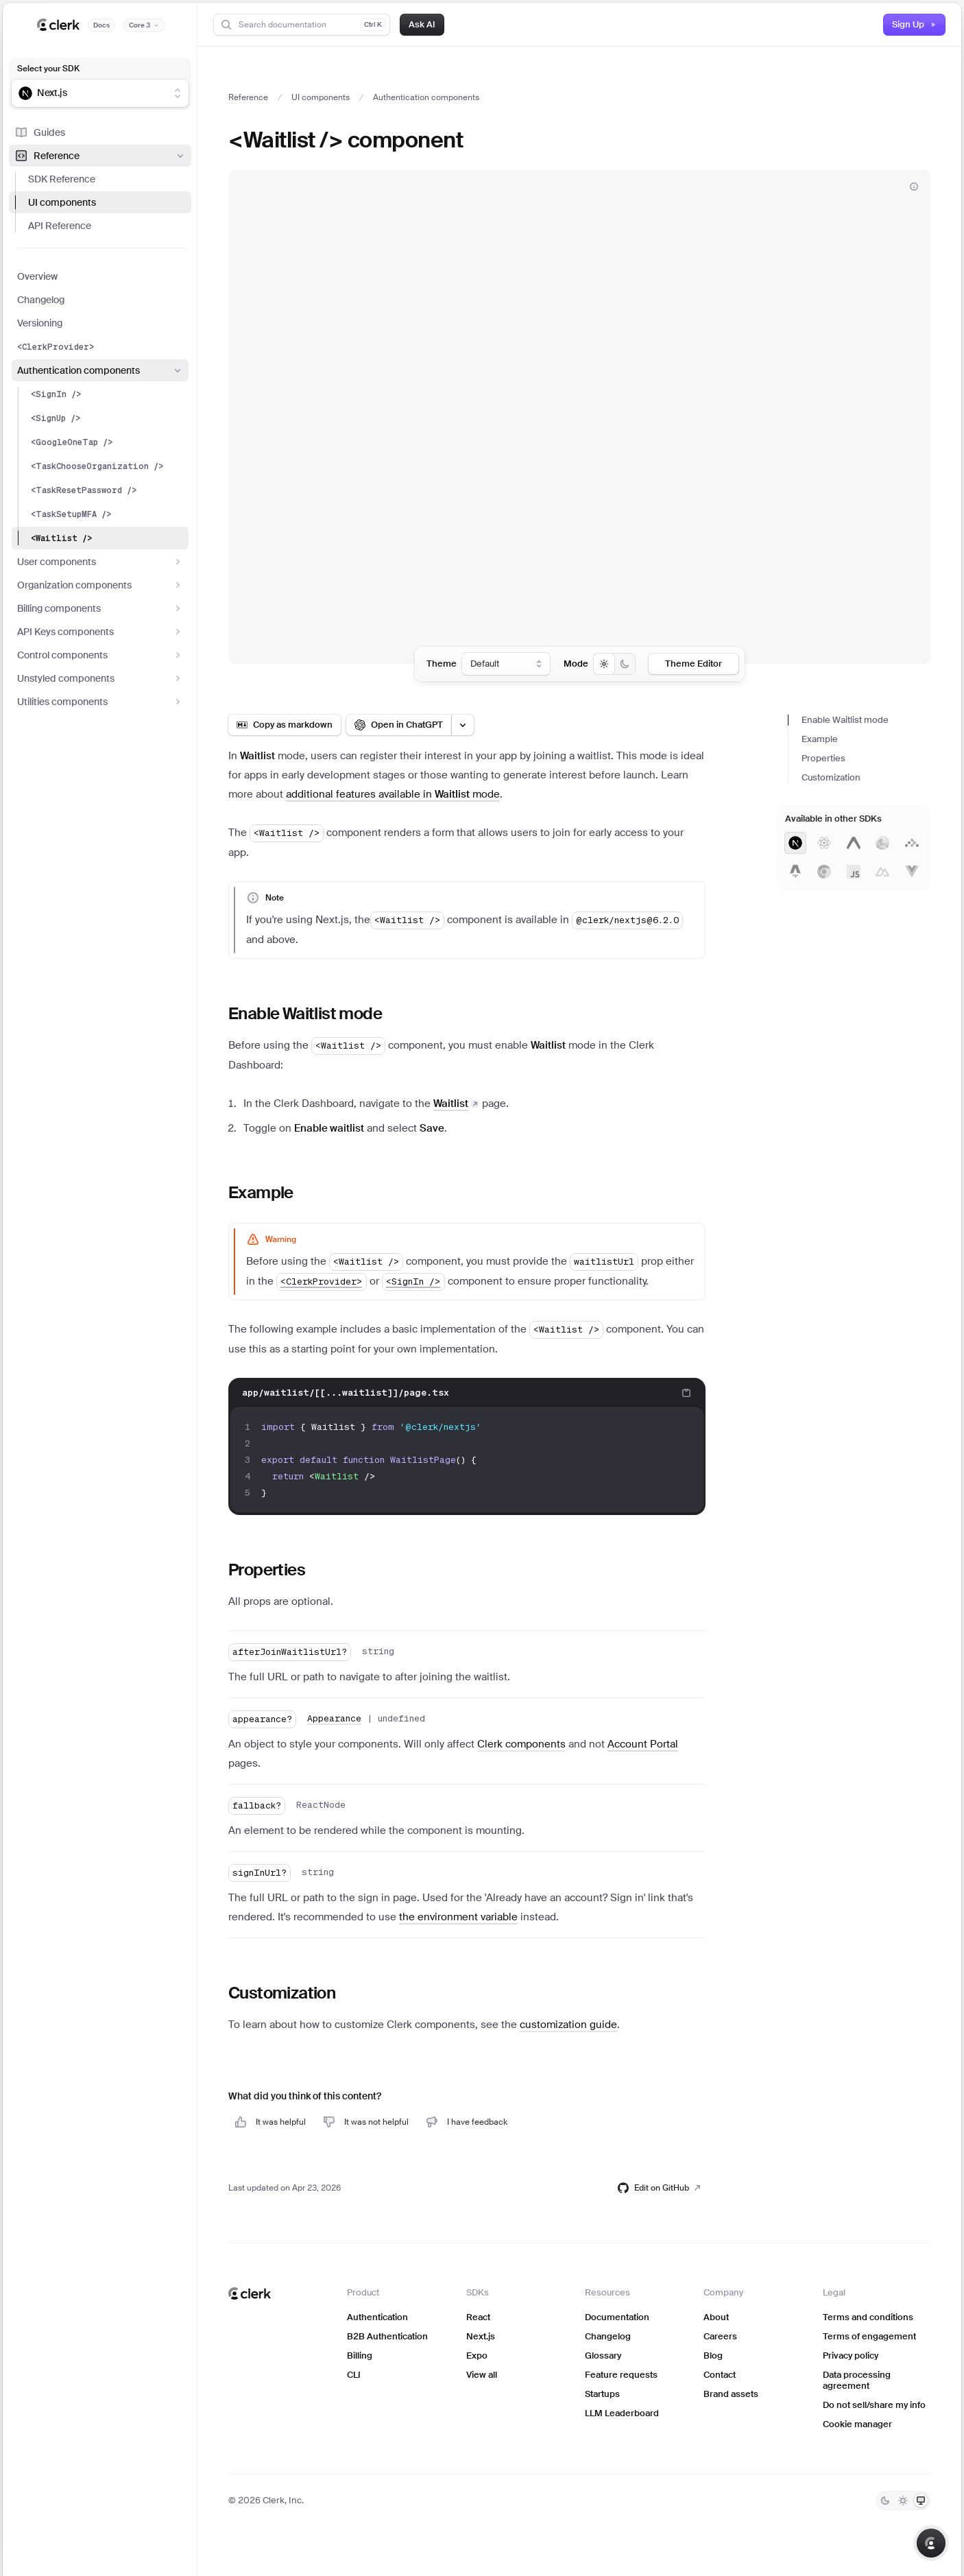  What do you see at coordinates (481, 2375) in the screenshot?
I see `View all` at bounding box center [481, 2375].